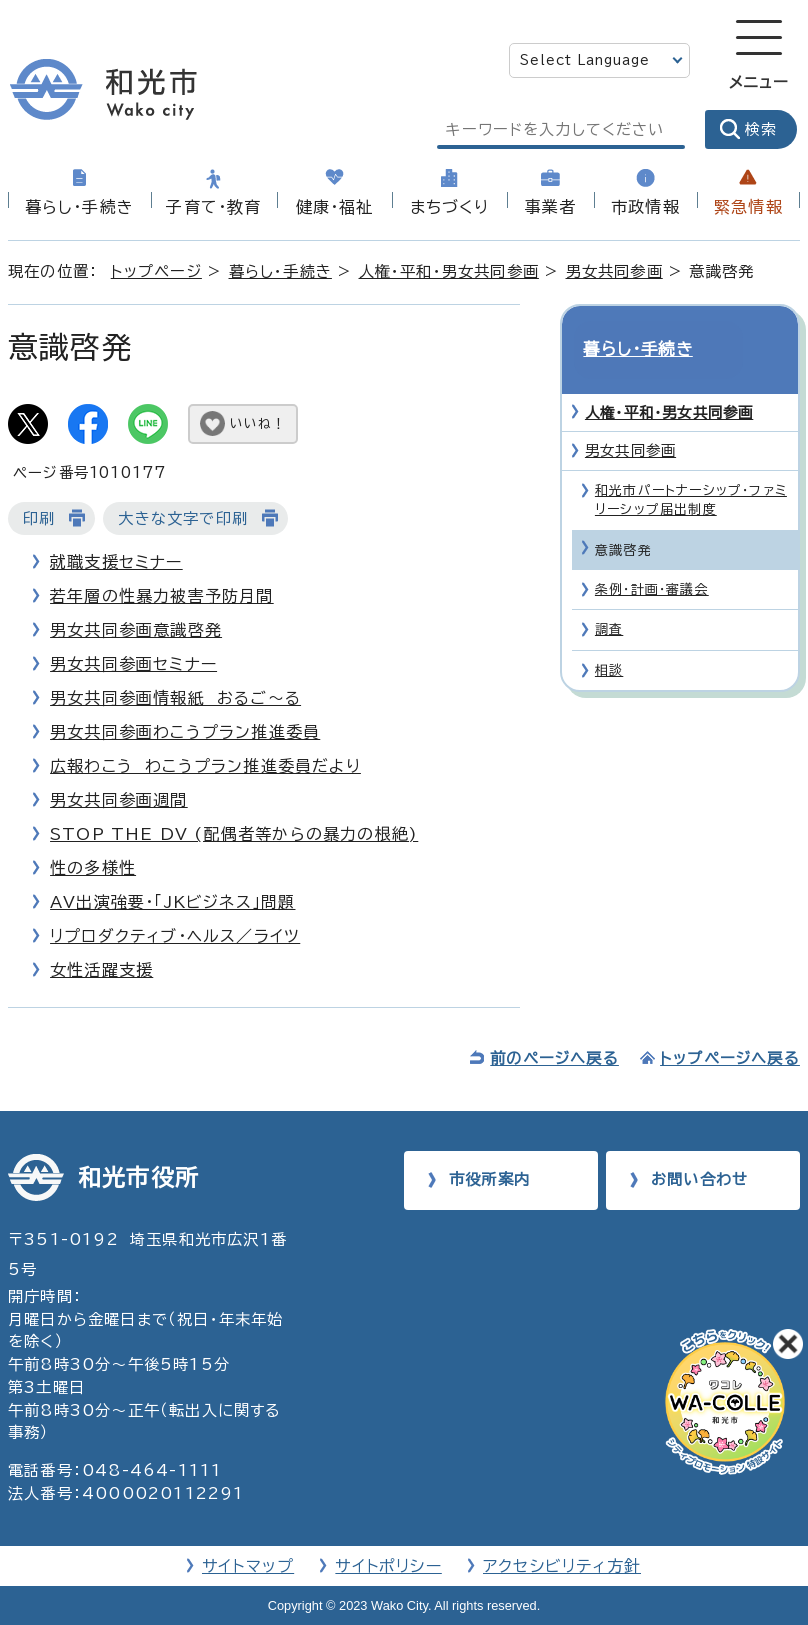 This screenshot has height=1625, width=808. Describe the element at coordinates (136, 630) in the screenshot. I see `男女共同参画意識啓発` at that location.